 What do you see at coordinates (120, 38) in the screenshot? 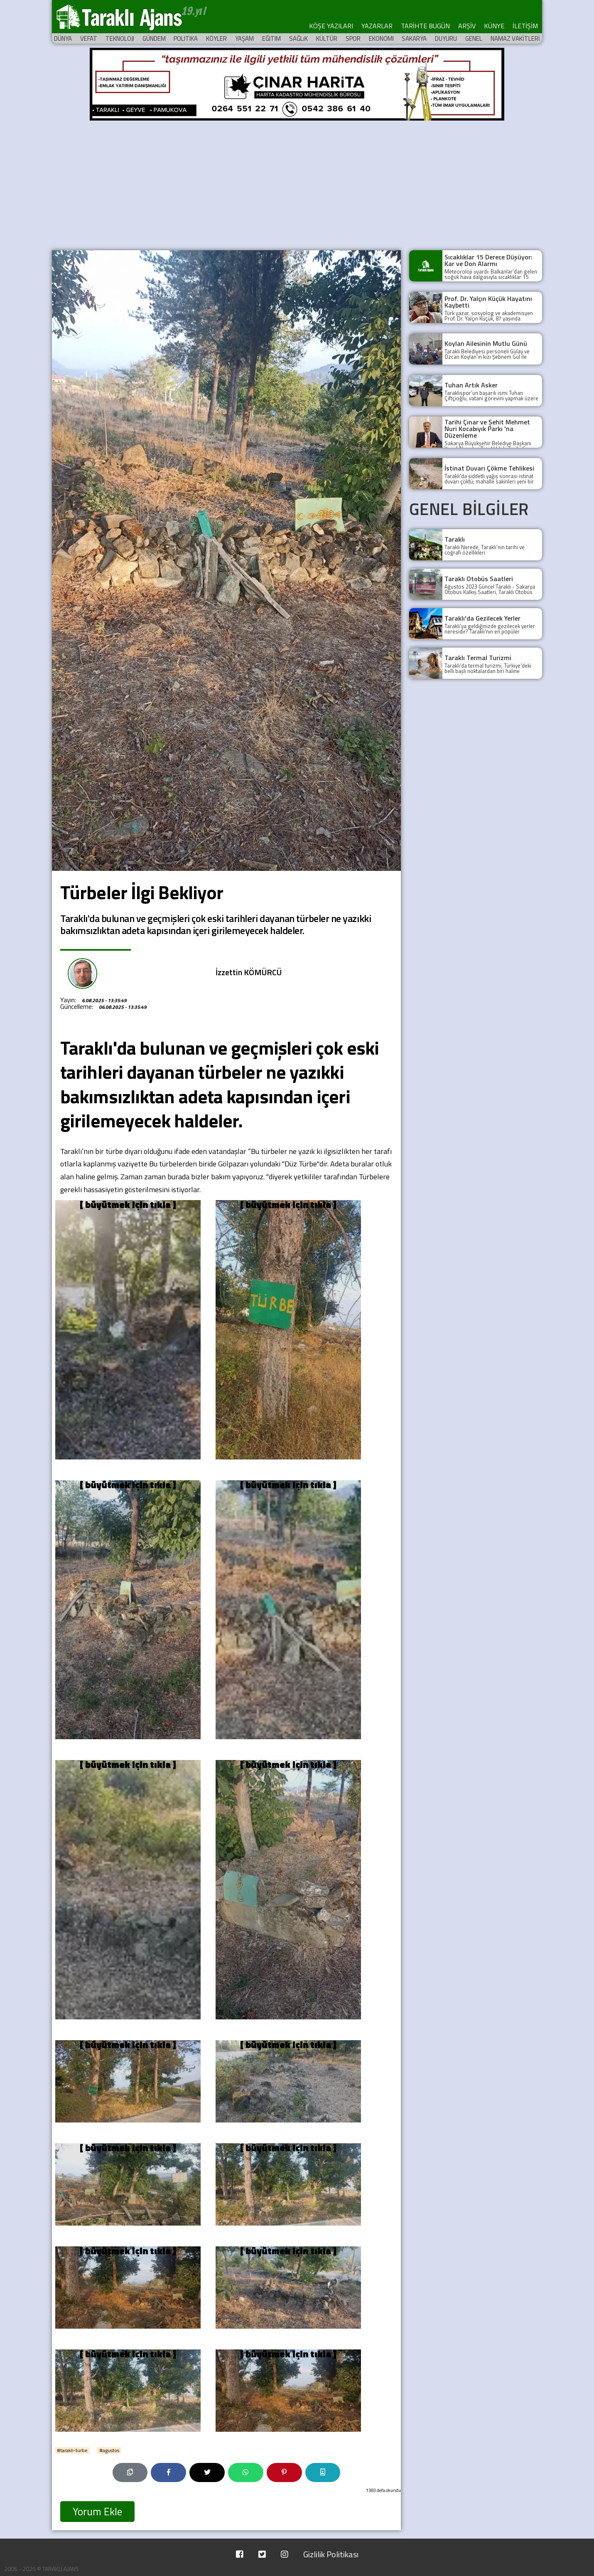
I see `TEKNOLOJI` at bounding box center [120, 38].